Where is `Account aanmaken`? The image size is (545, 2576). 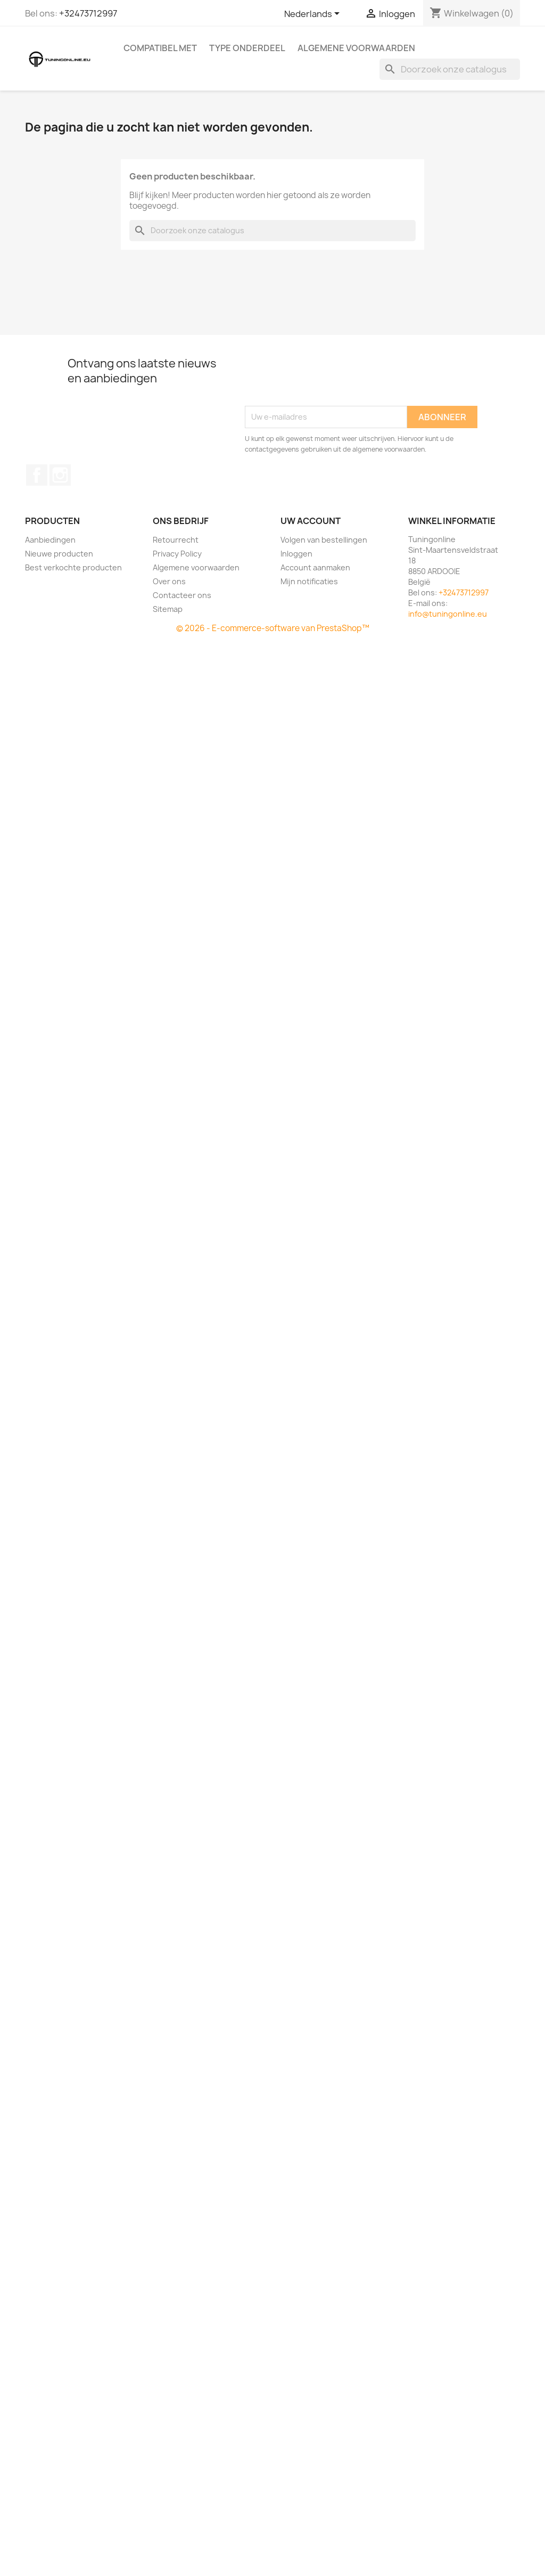 Account aanmaken is located at coordinates (315, 567).